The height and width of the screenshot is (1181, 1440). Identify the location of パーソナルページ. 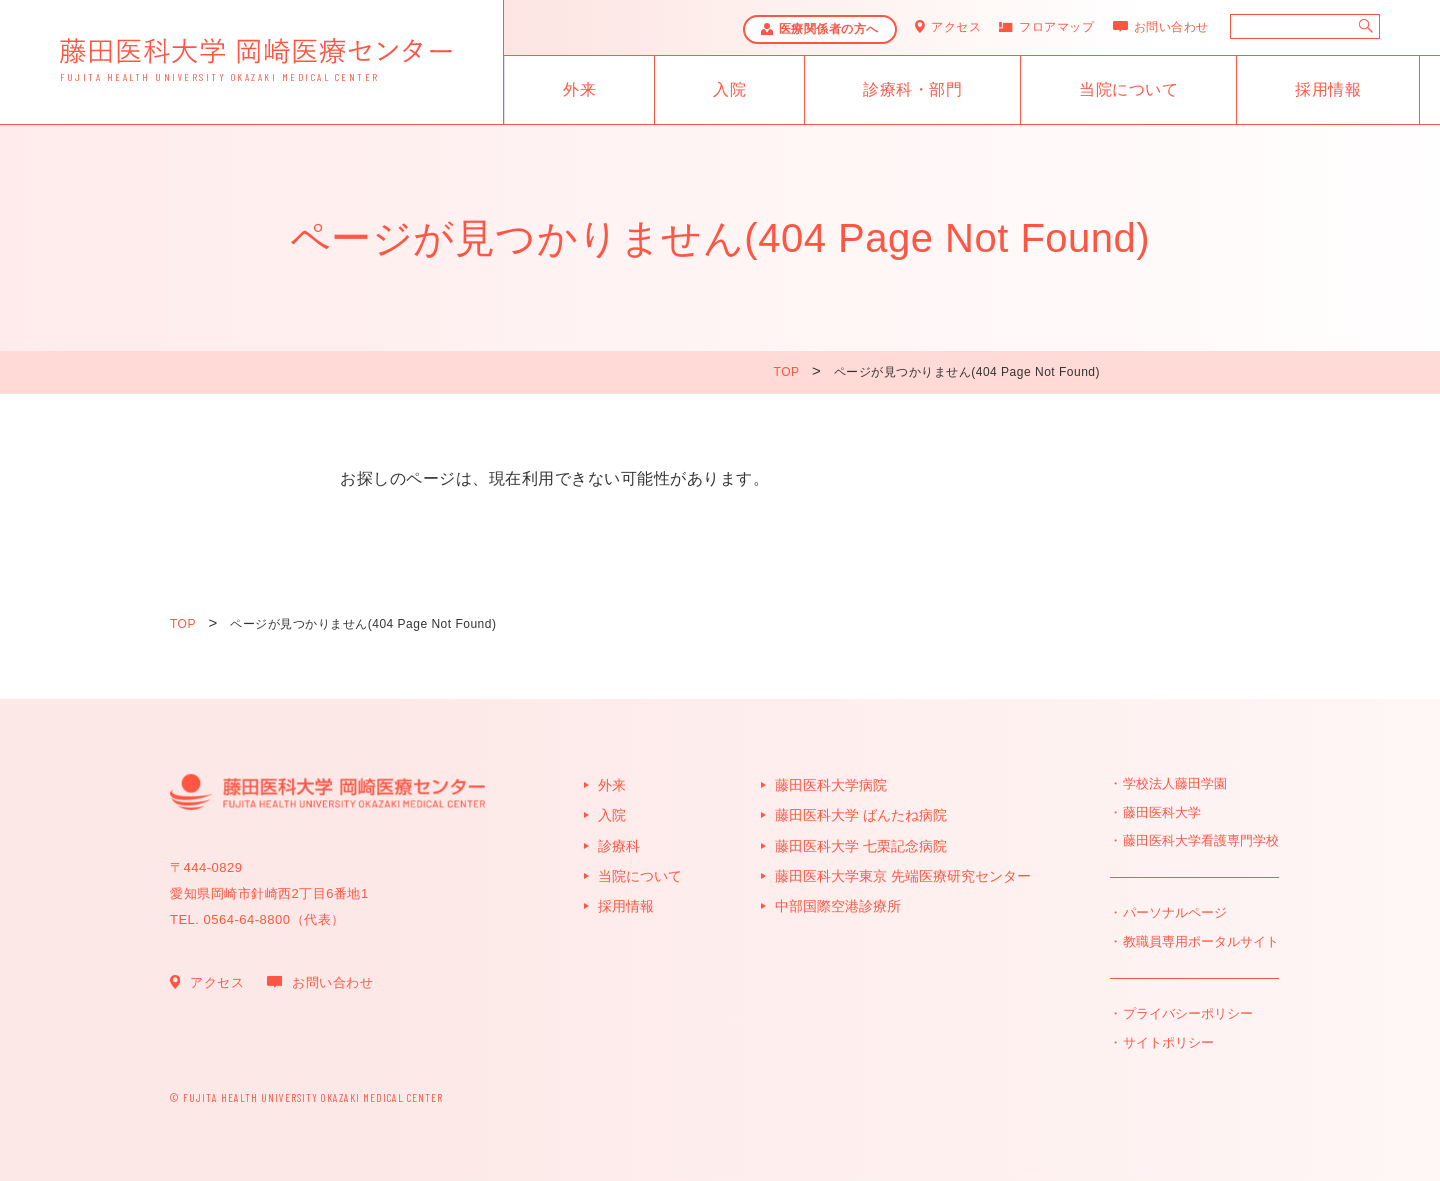
(1175, 912).